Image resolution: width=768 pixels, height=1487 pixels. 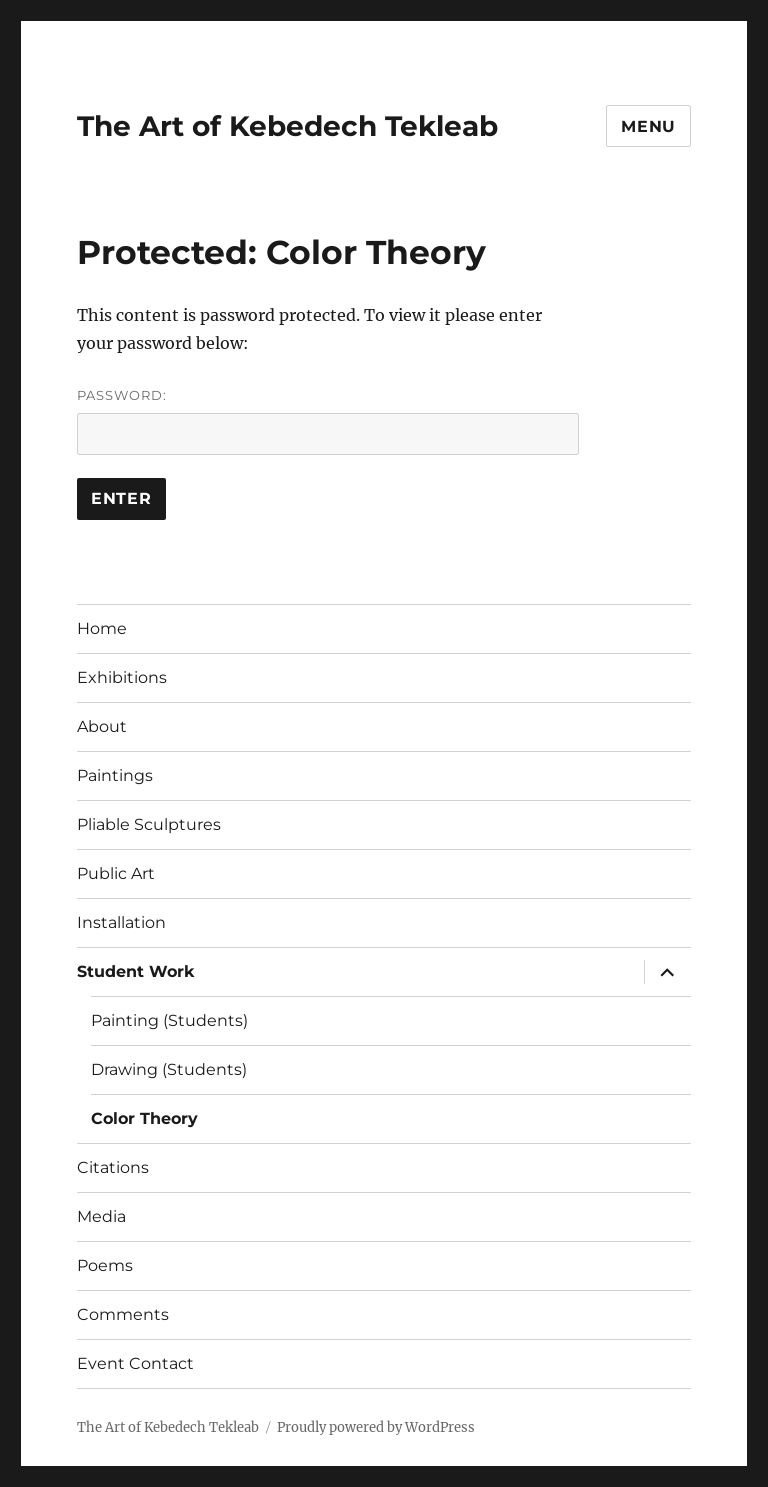 I want to click on Installation, so click(x=121, y=922).